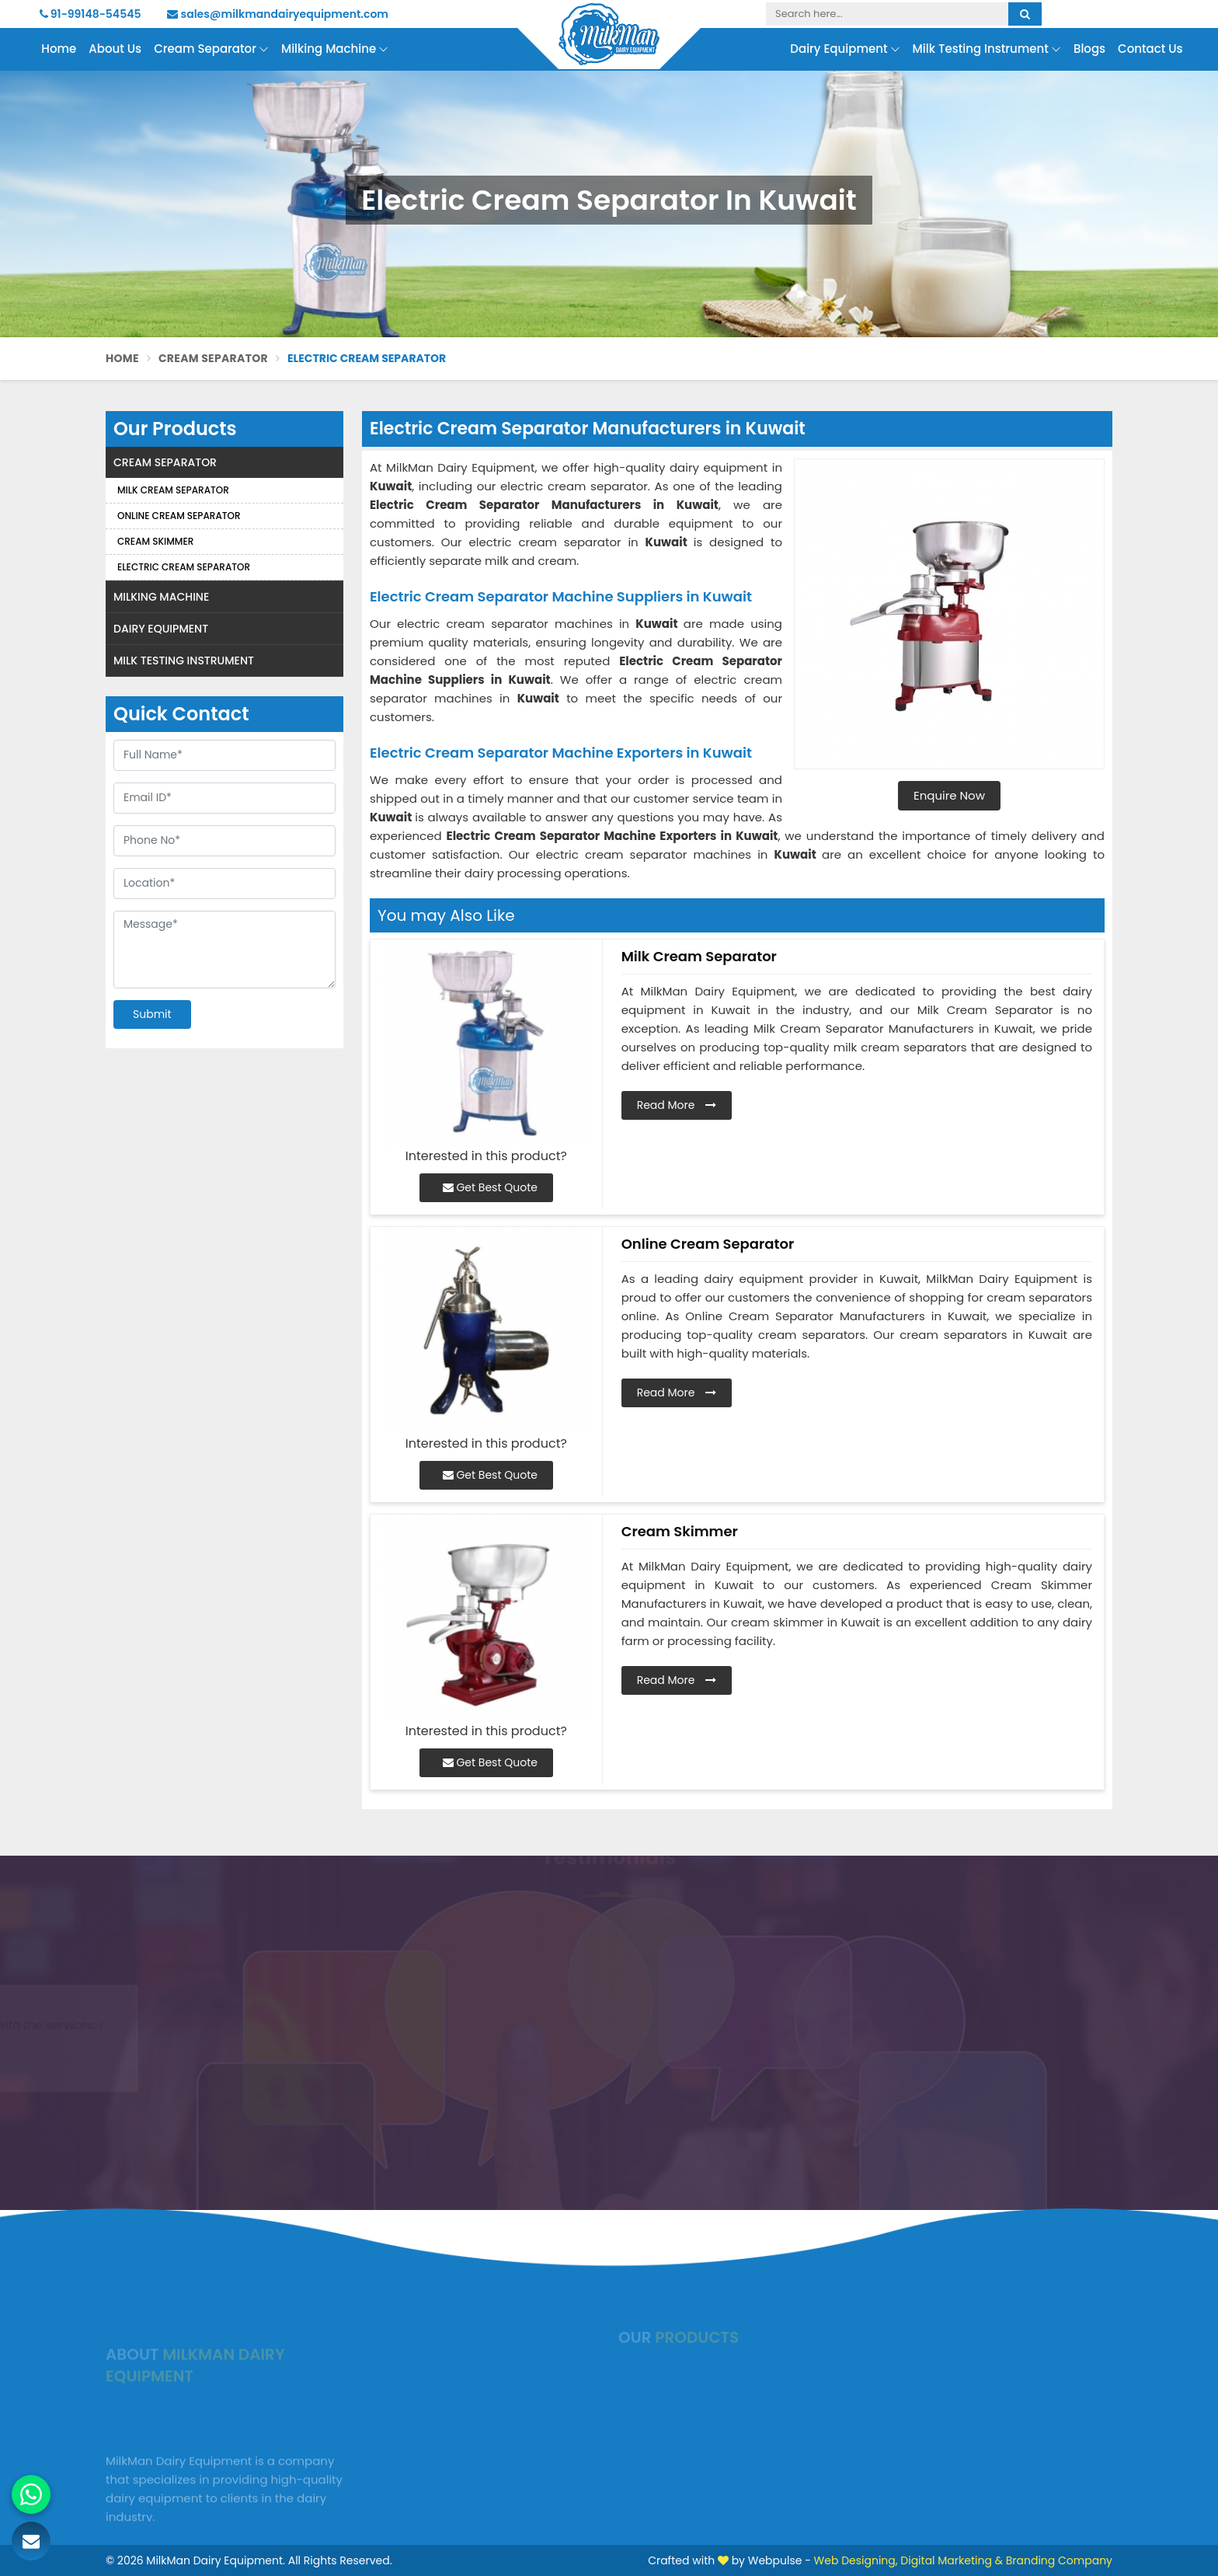 This screenshot has height=2576, width=1218. I want to click on 91-99148-54545, so click(90, 14).